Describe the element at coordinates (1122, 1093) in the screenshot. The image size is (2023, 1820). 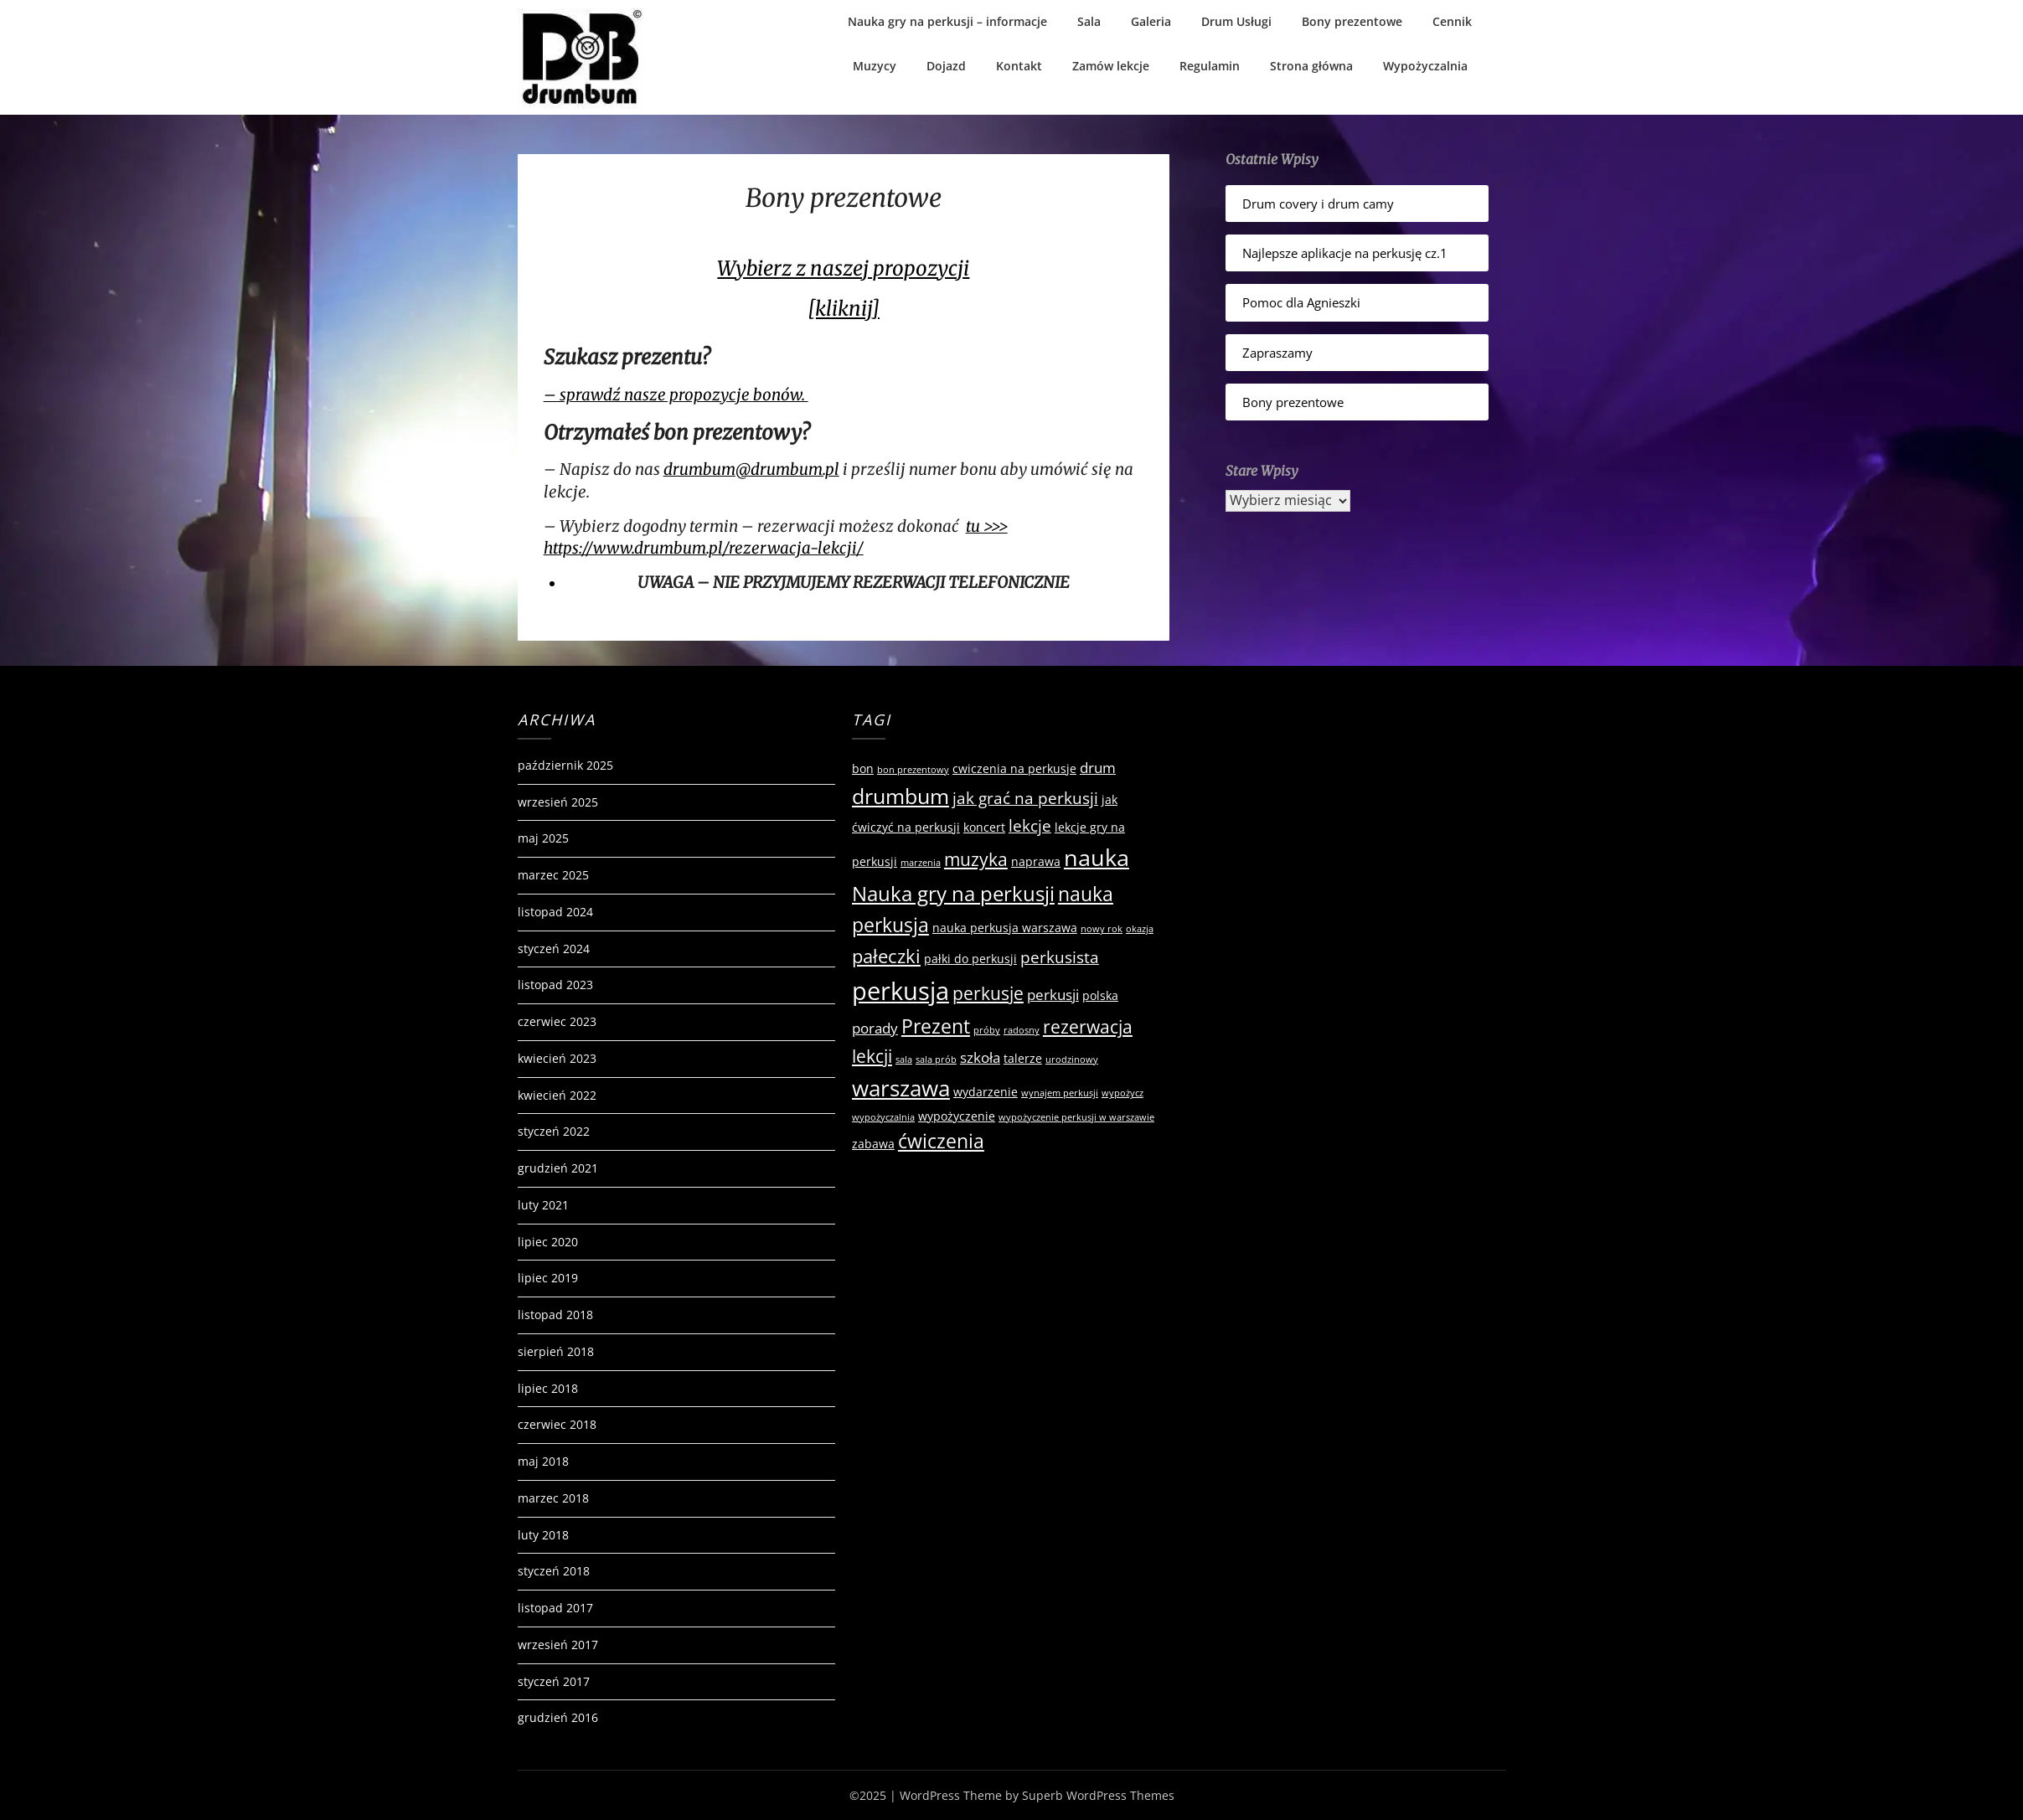
I see `wypożycz [wypożycz (1 element)]` at that location.